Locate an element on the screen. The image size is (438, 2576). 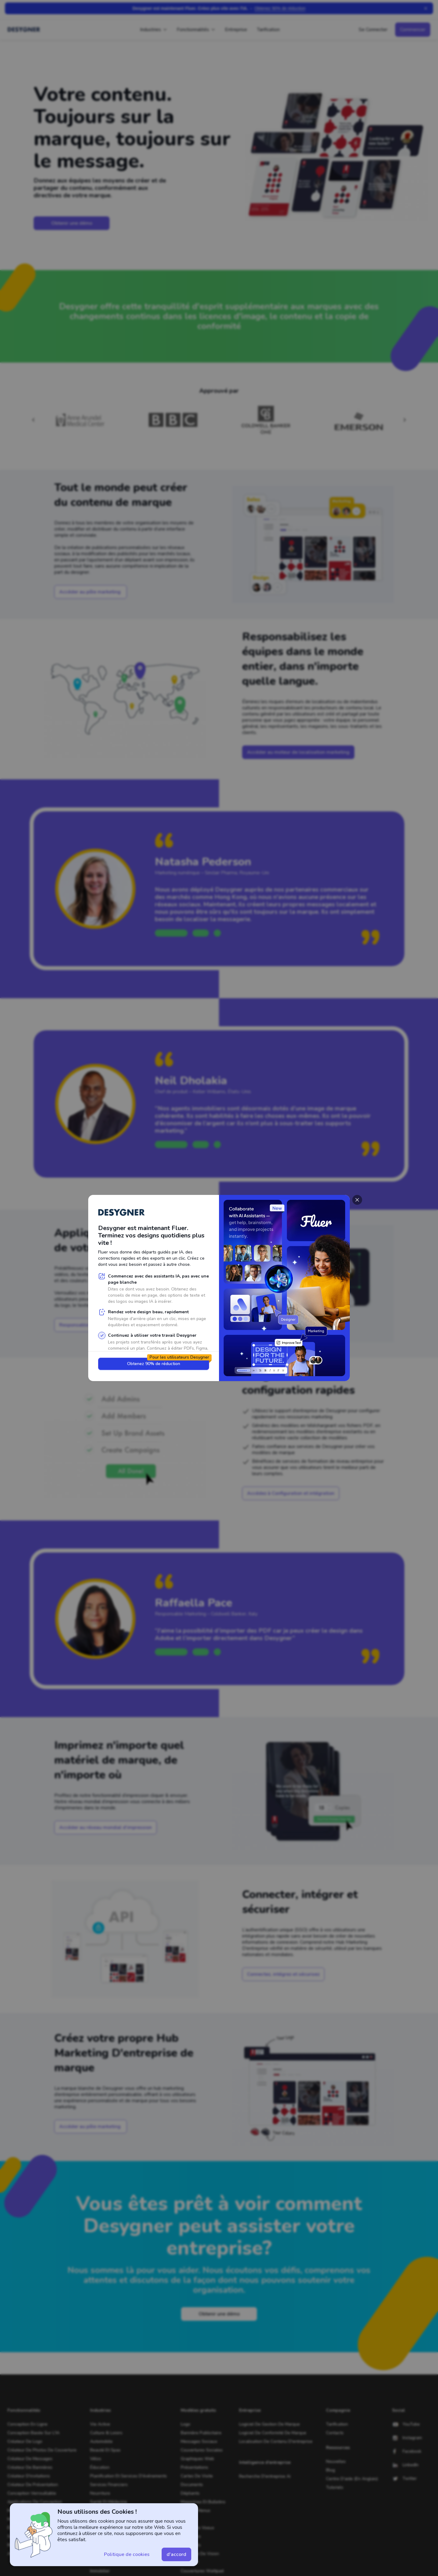
[button] is located at coordinates (90, 592).